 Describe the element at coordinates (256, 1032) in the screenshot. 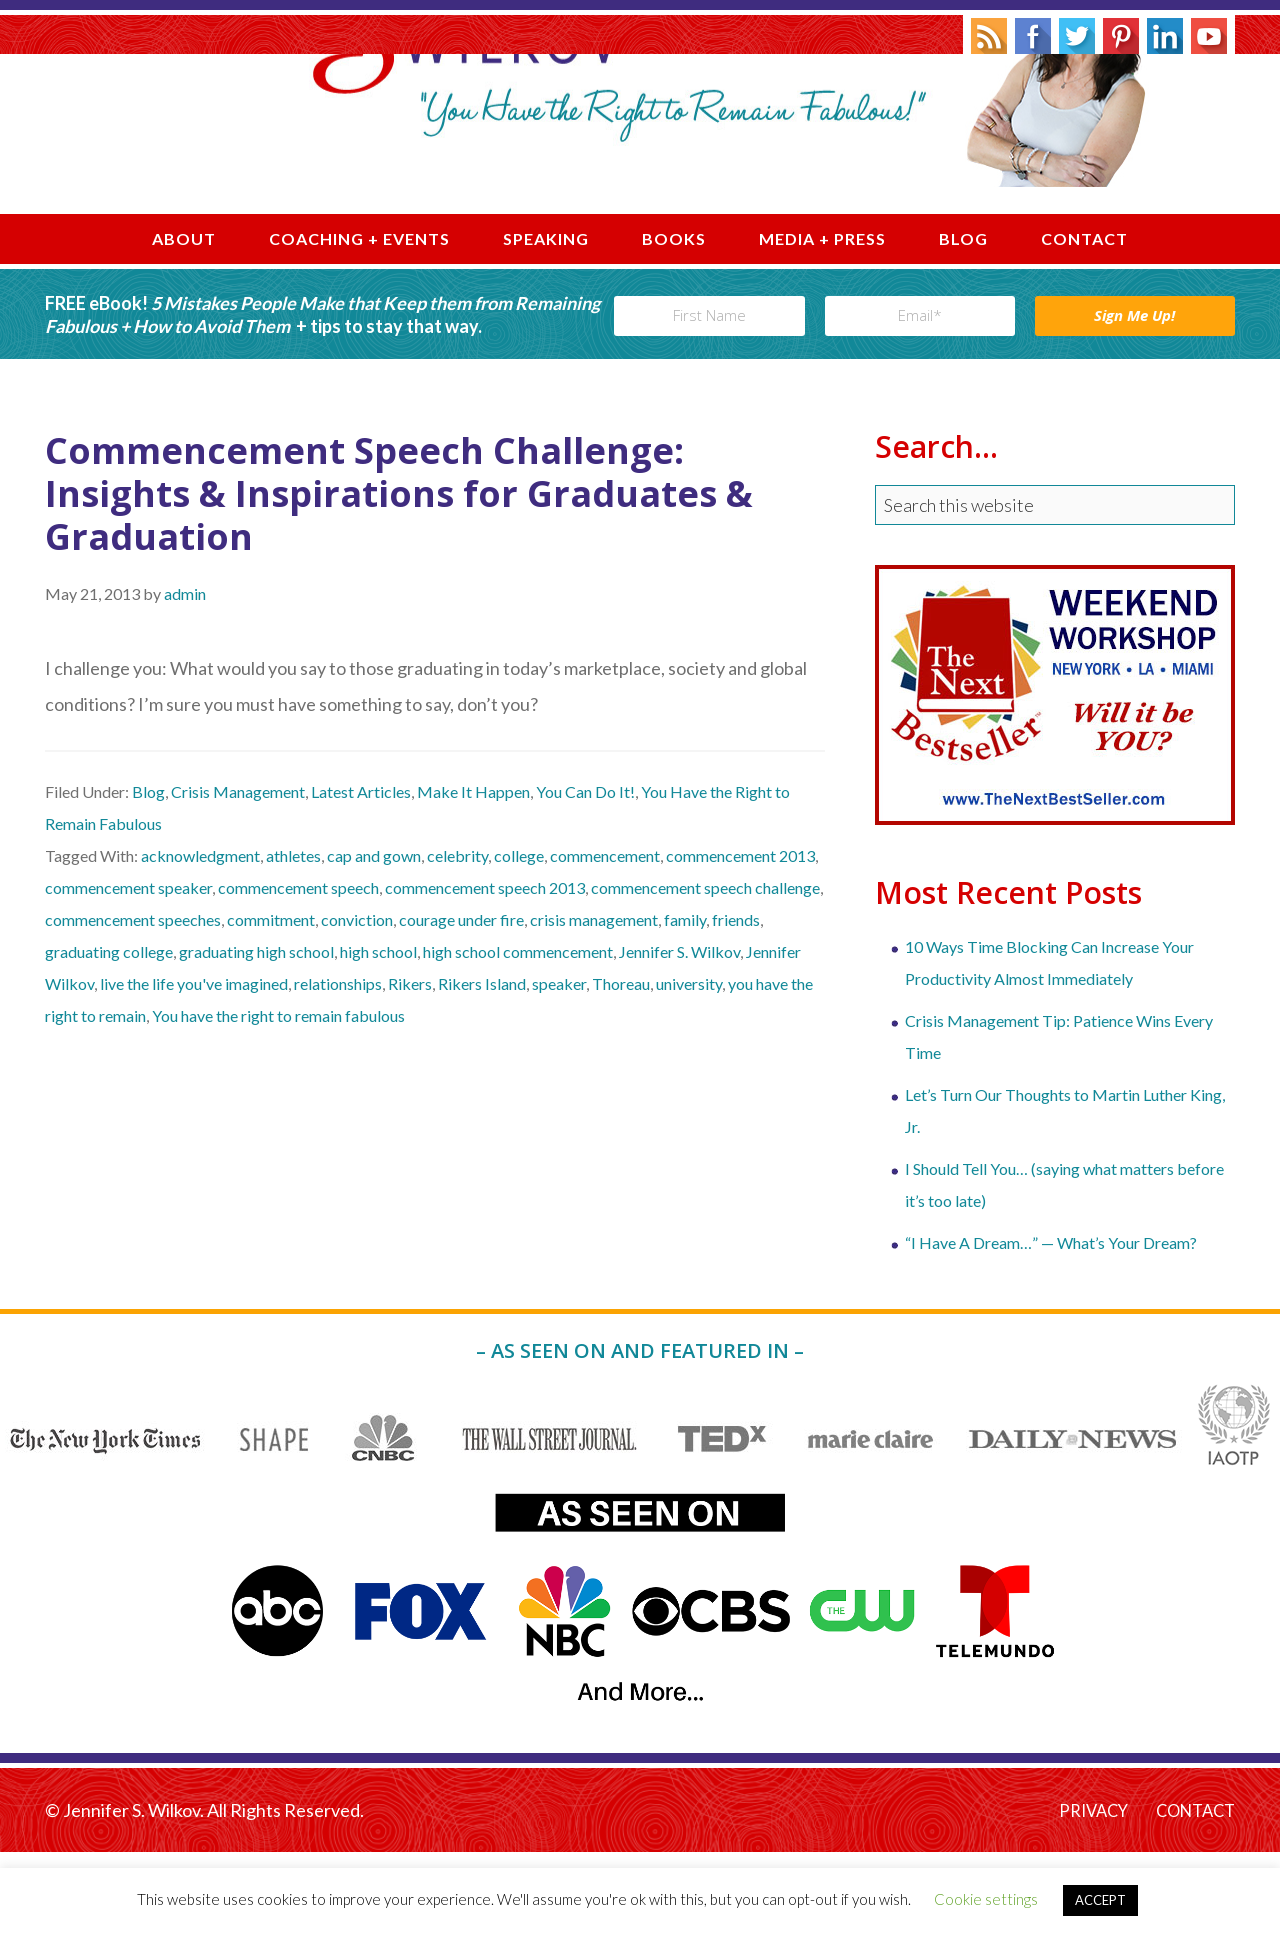

I see `graduating high school` at that location.